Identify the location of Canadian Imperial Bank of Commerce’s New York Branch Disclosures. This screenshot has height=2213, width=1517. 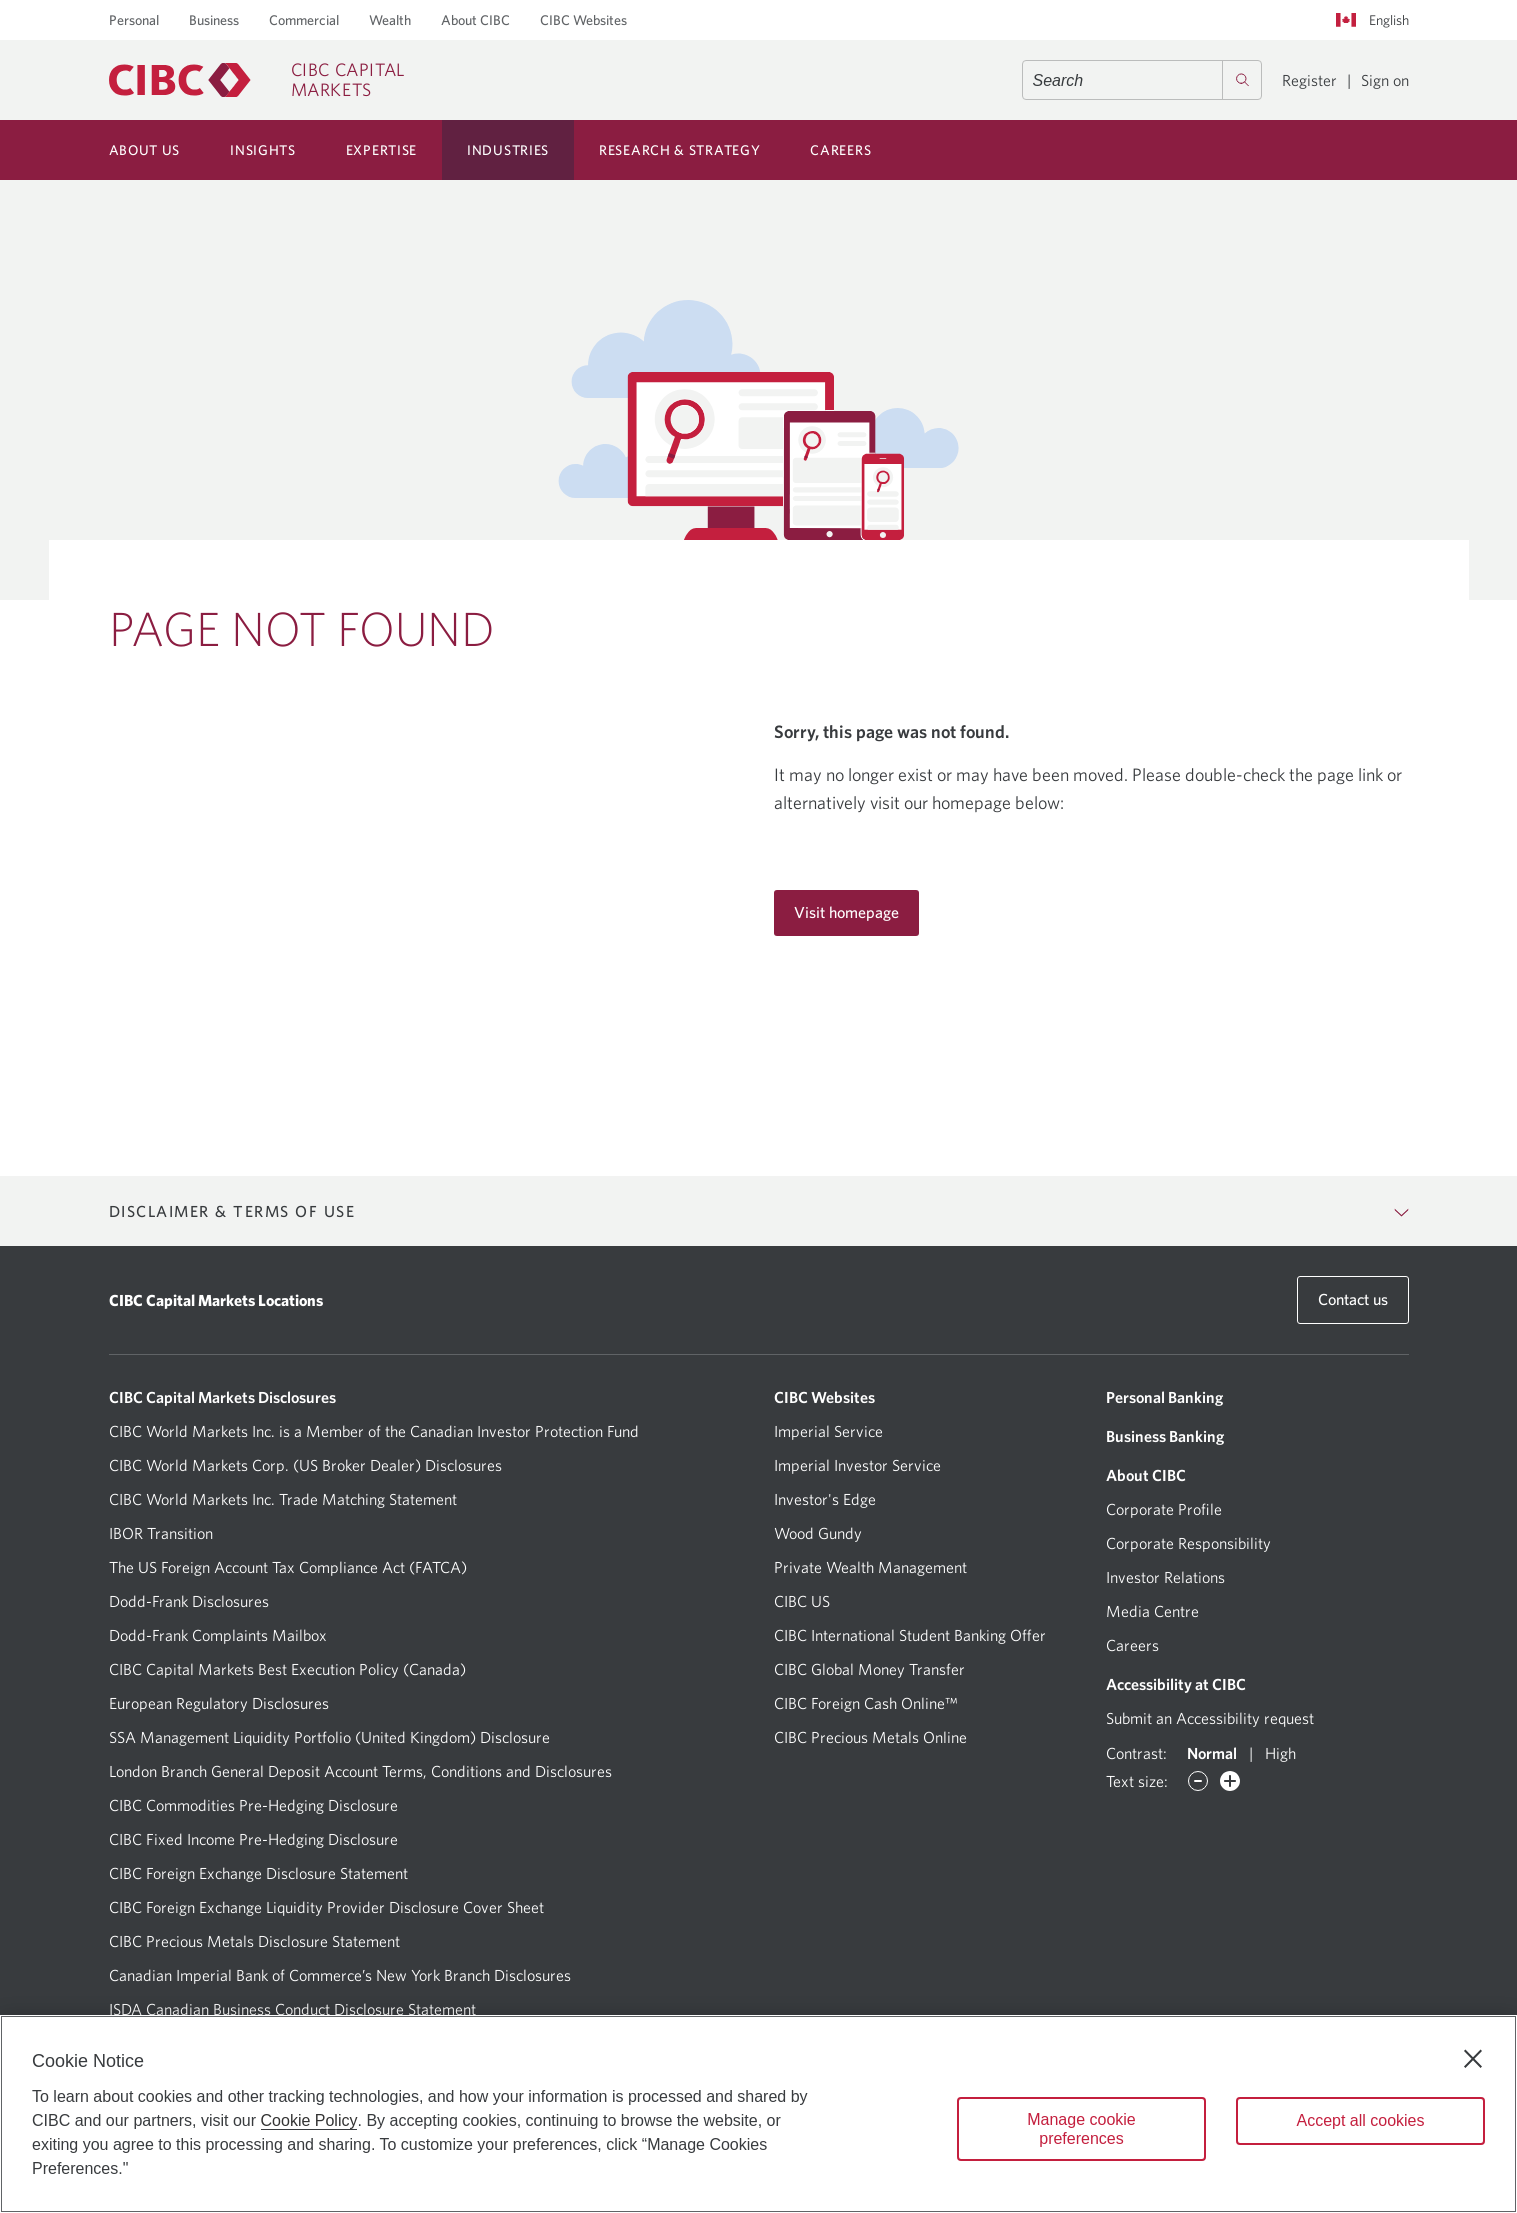
(340, 1975).